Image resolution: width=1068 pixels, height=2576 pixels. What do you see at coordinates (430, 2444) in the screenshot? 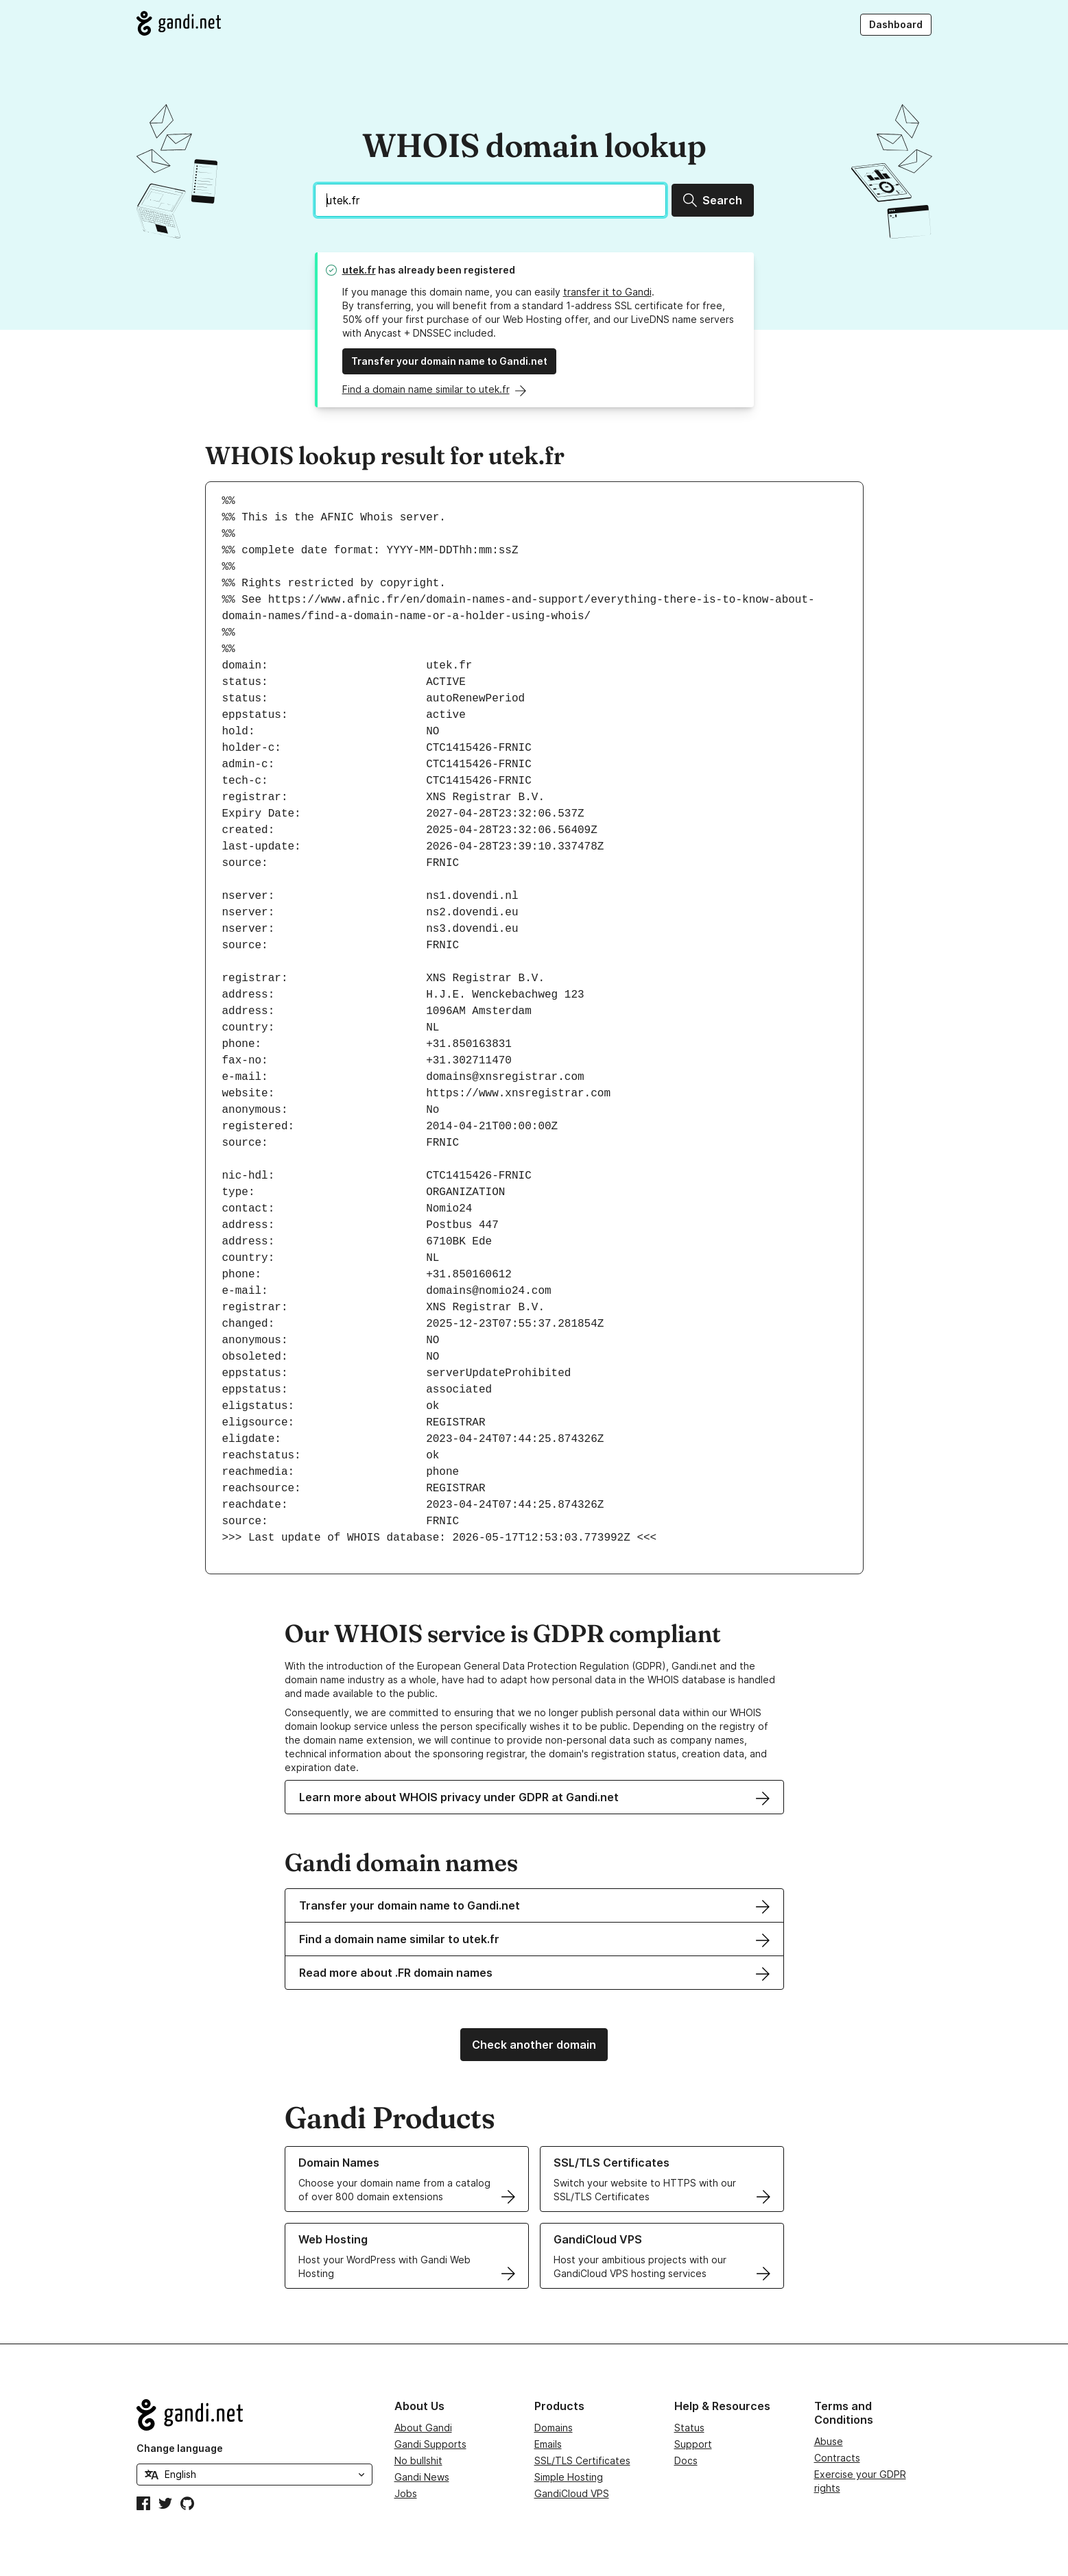
I see `Gandi Supports` at bounding box center [430, 2444].